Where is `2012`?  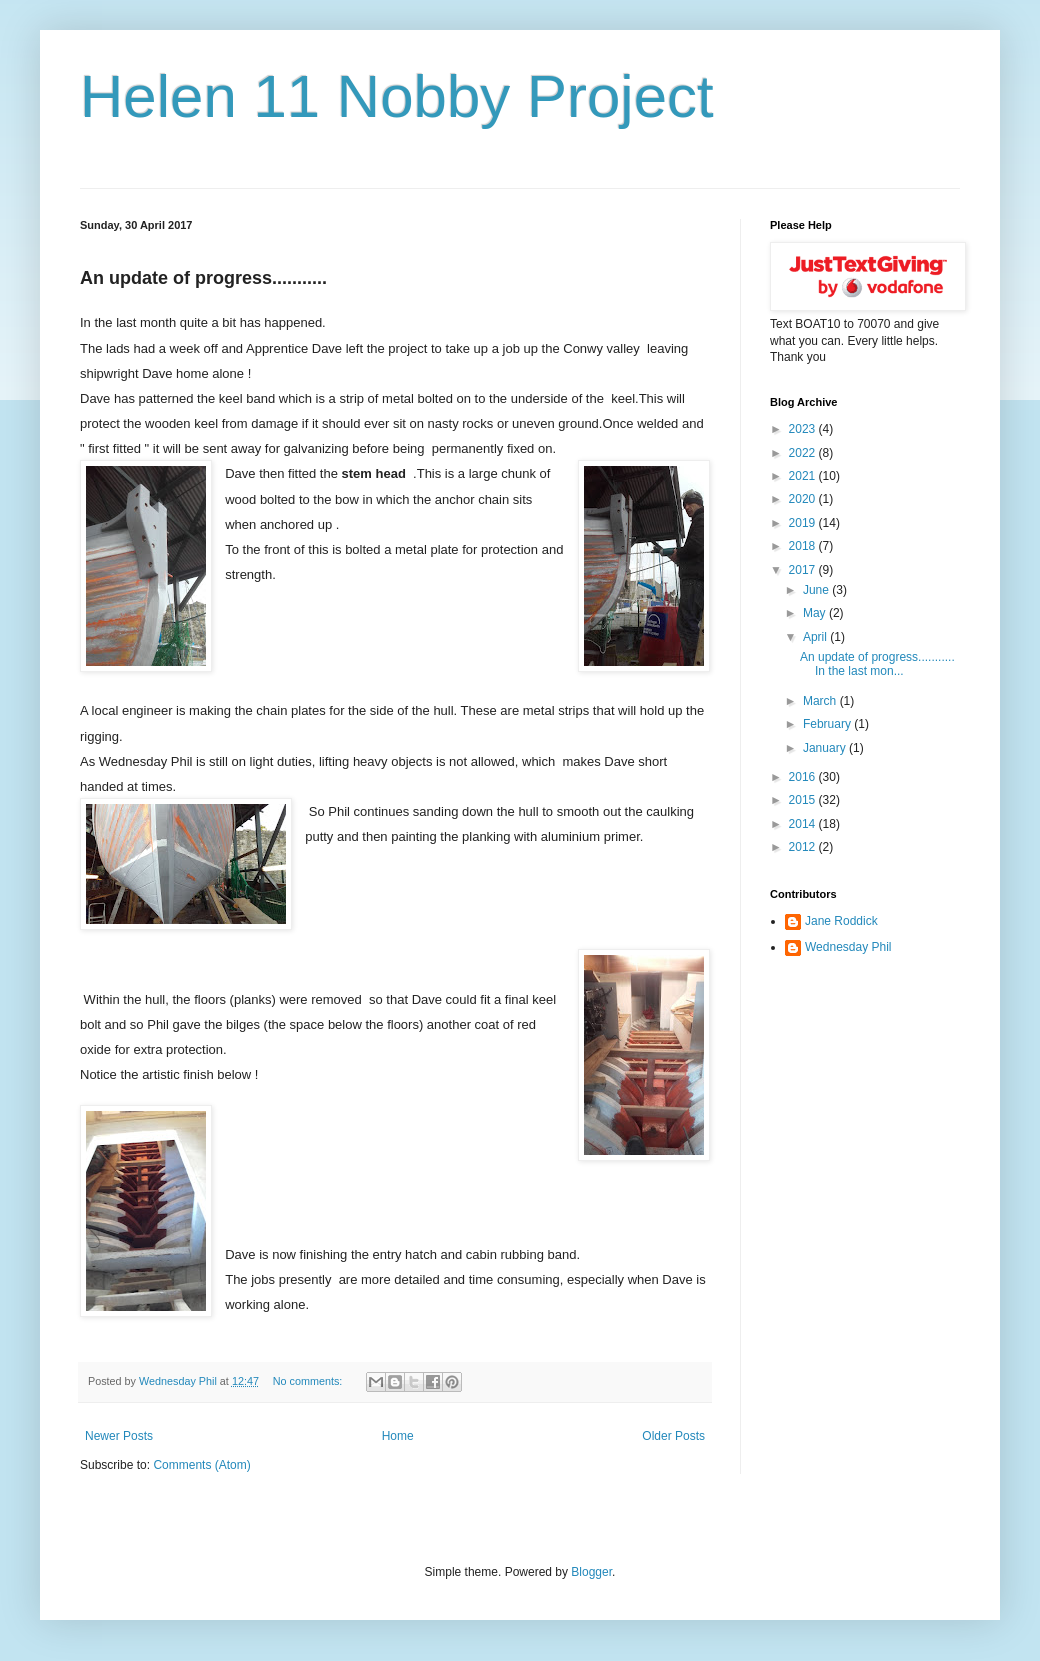
2012 is located at coordinates (804, 847).